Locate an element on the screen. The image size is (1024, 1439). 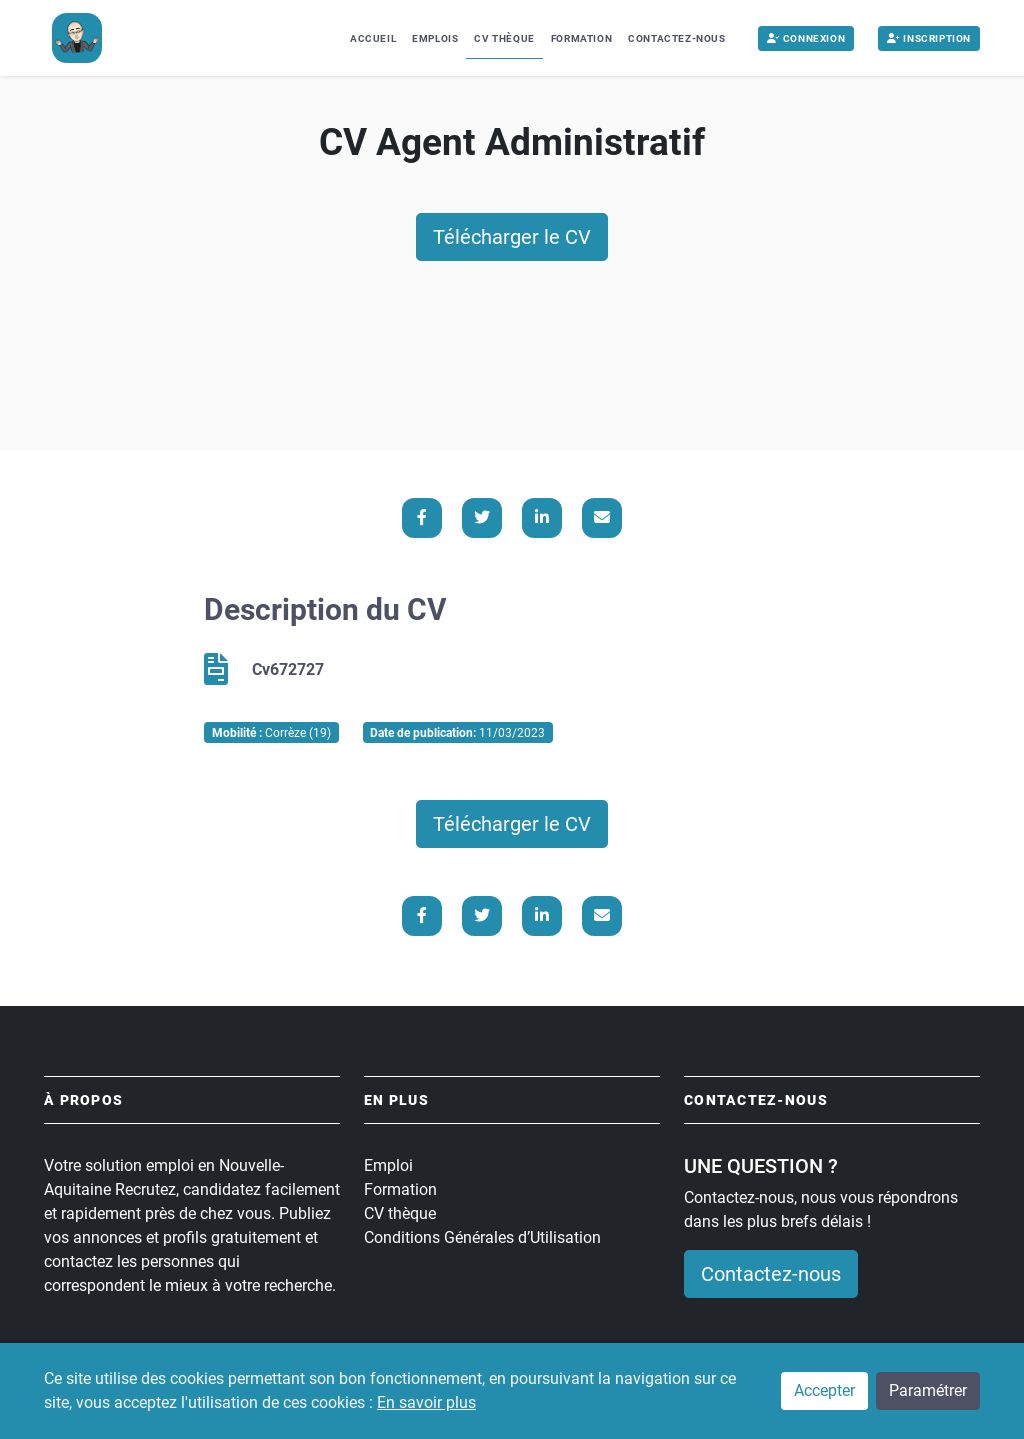
Conditions Générales d’Utilisation is located at coordinates (482, 1237).